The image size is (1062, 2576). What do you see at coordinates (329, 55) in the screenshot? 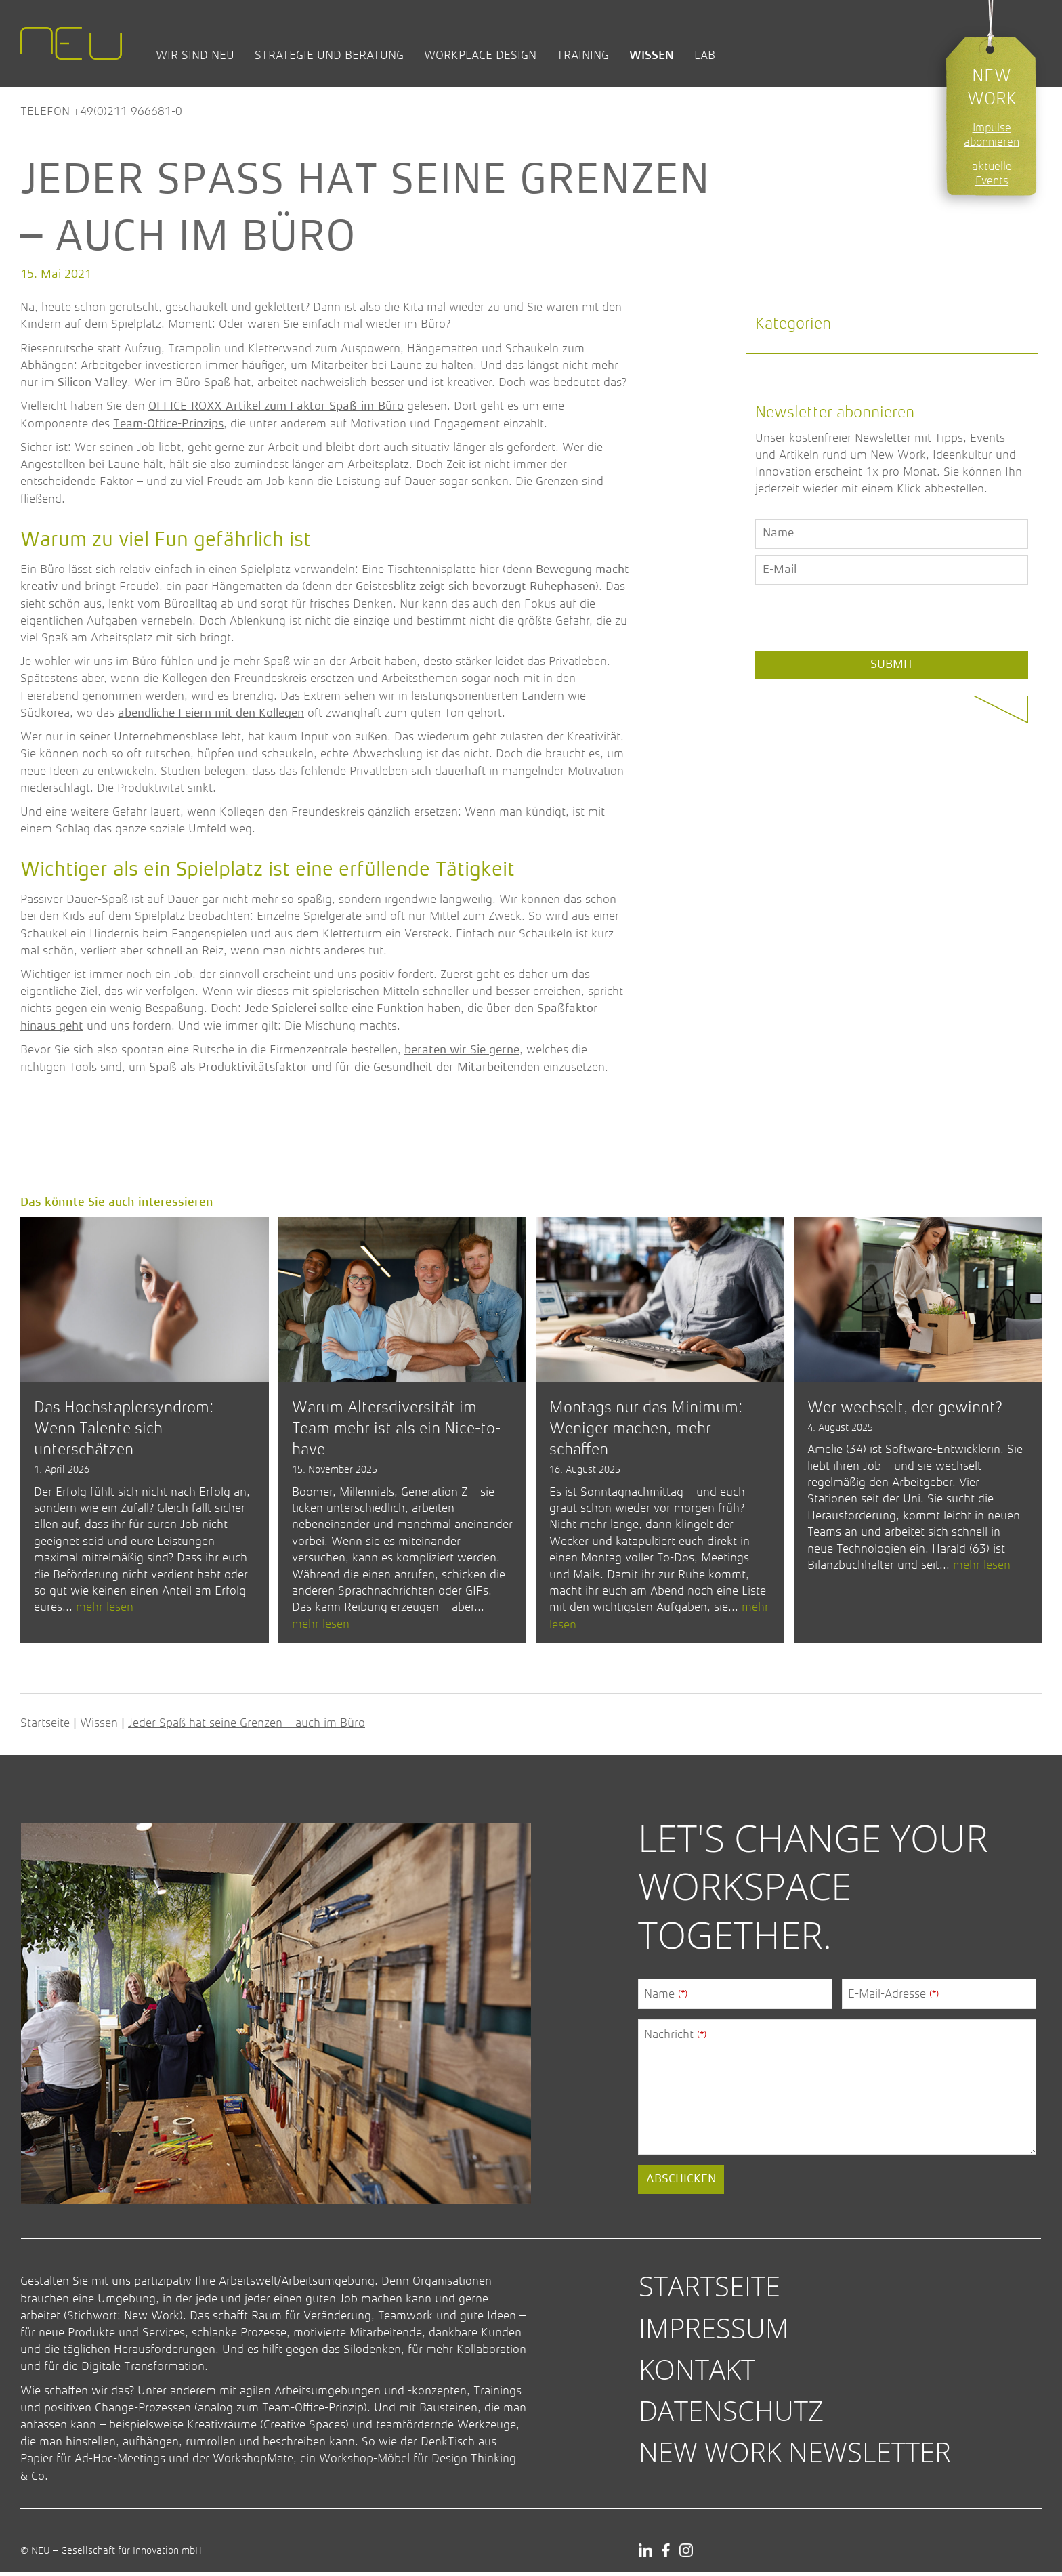
I see `Strategie und Beratung` at bounding box center [329, 55].